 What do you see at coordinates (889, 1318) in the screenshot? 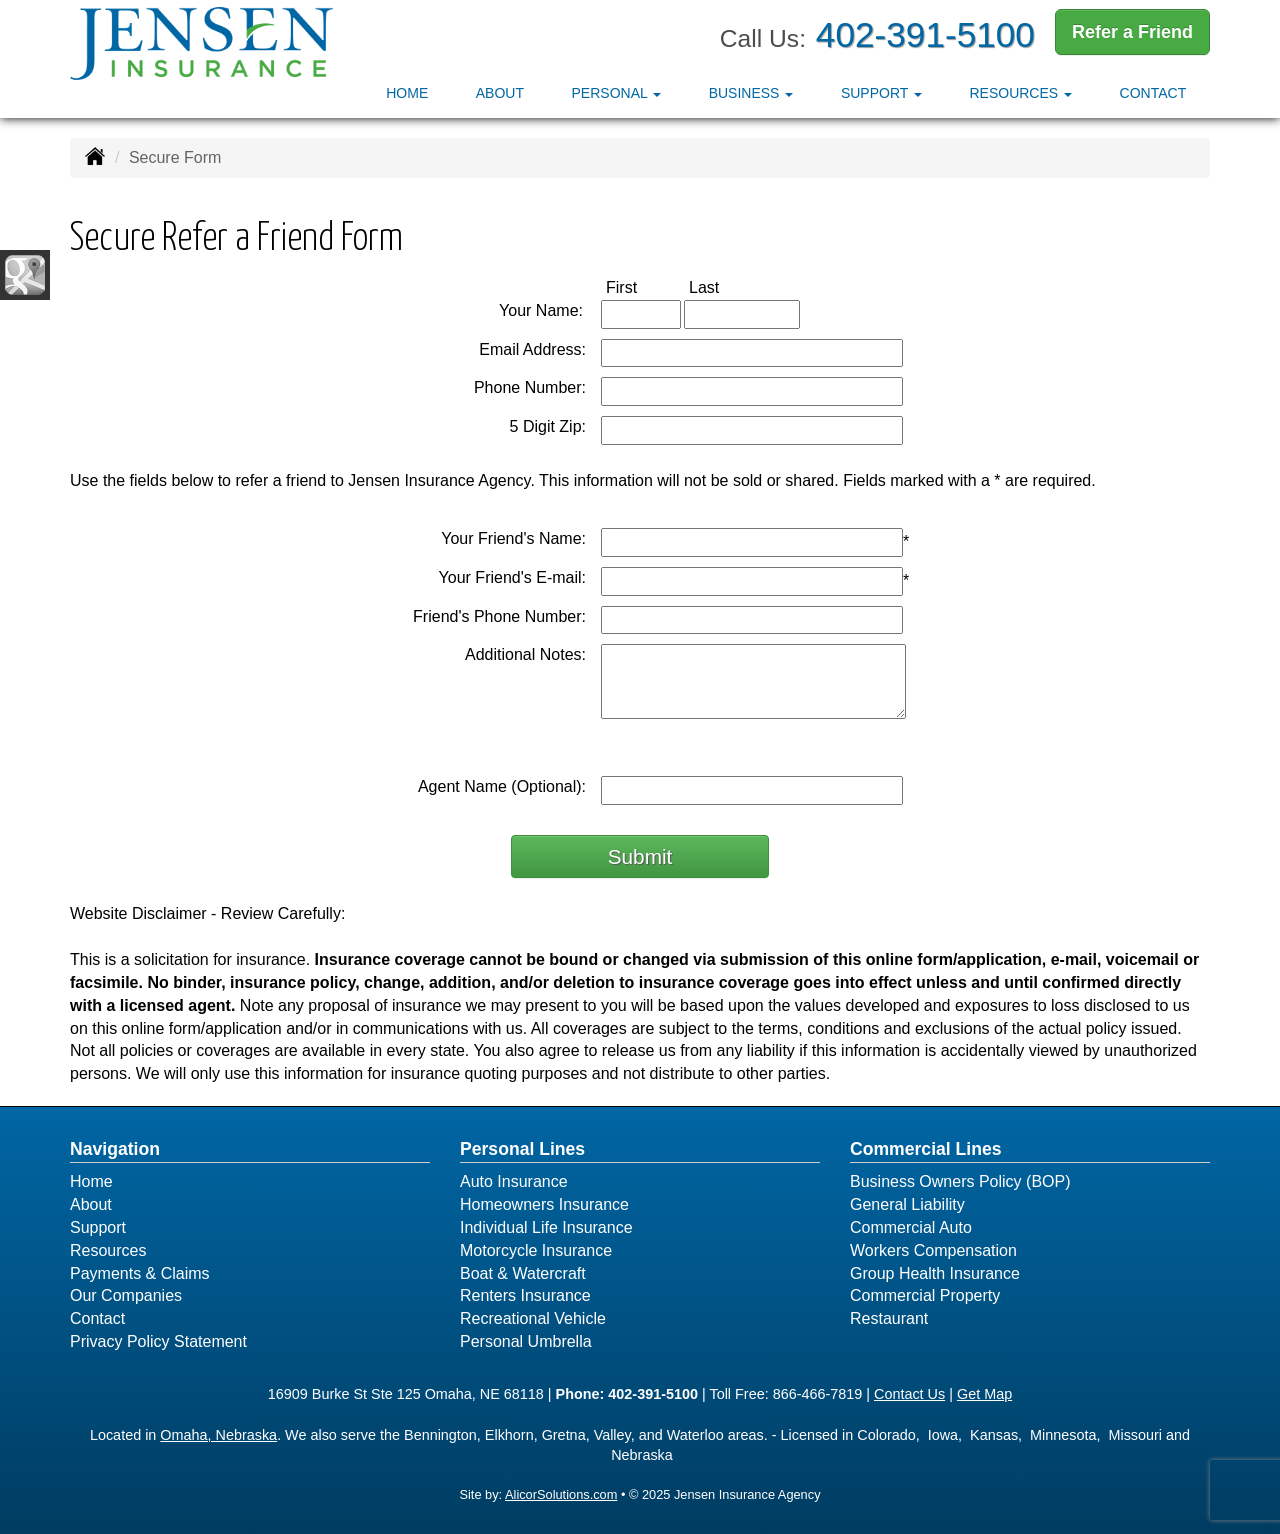
I see `Restaurant` at bounding box center [889, 1318].